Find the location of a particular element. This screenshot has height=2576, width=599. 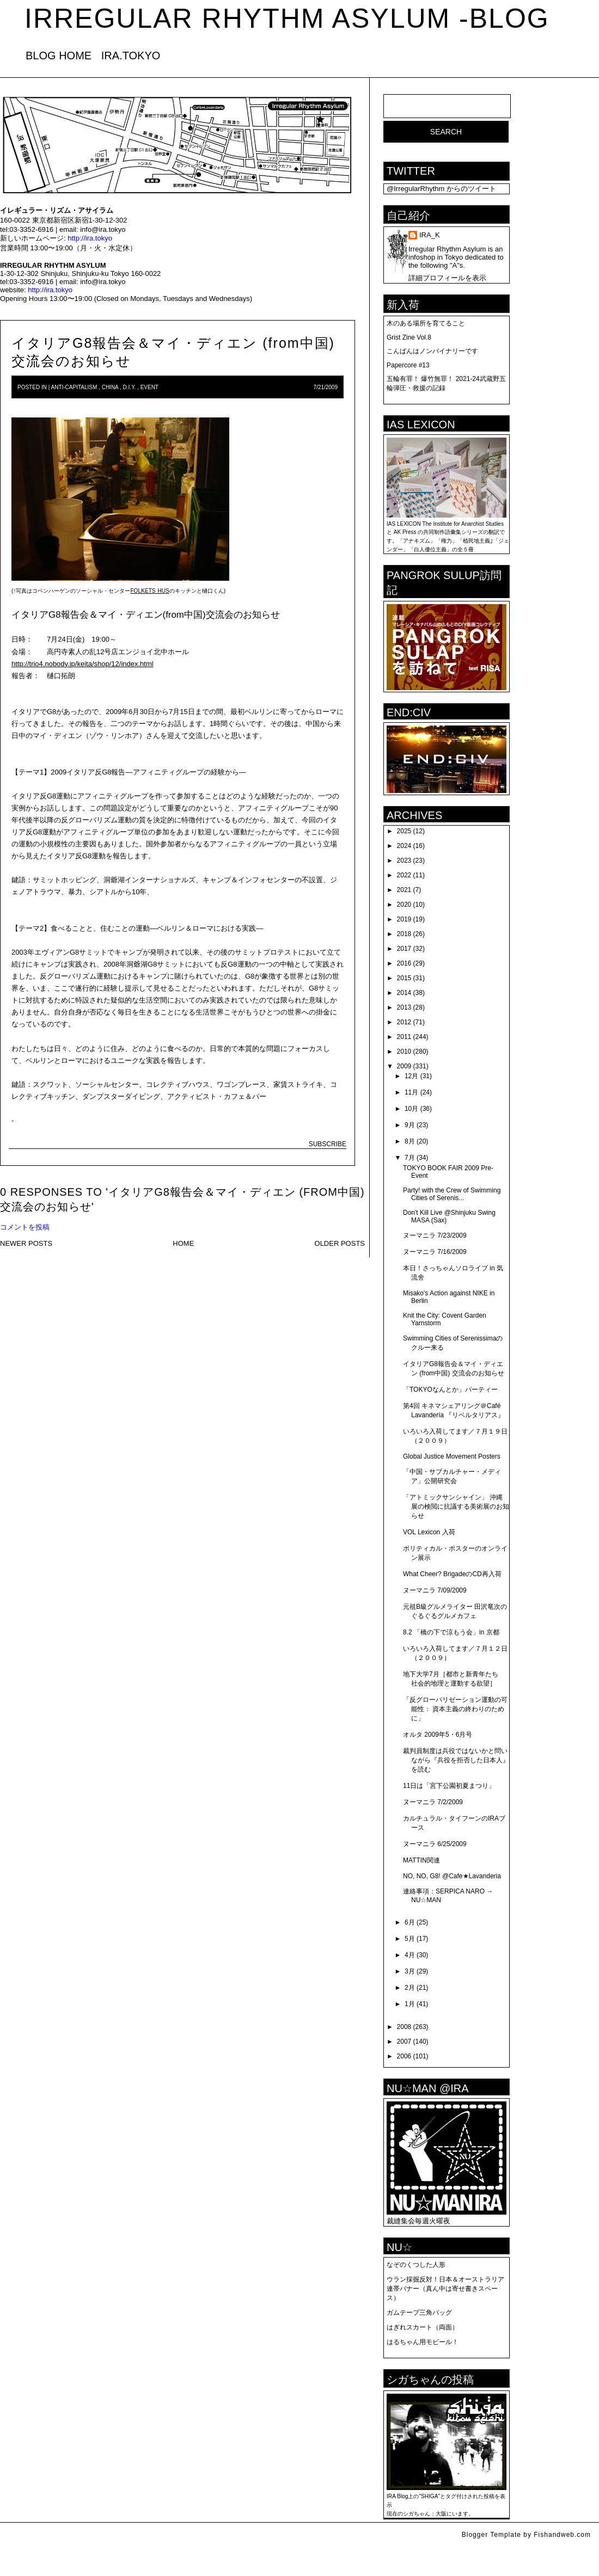

2024 is located at coordinates (404, 846).